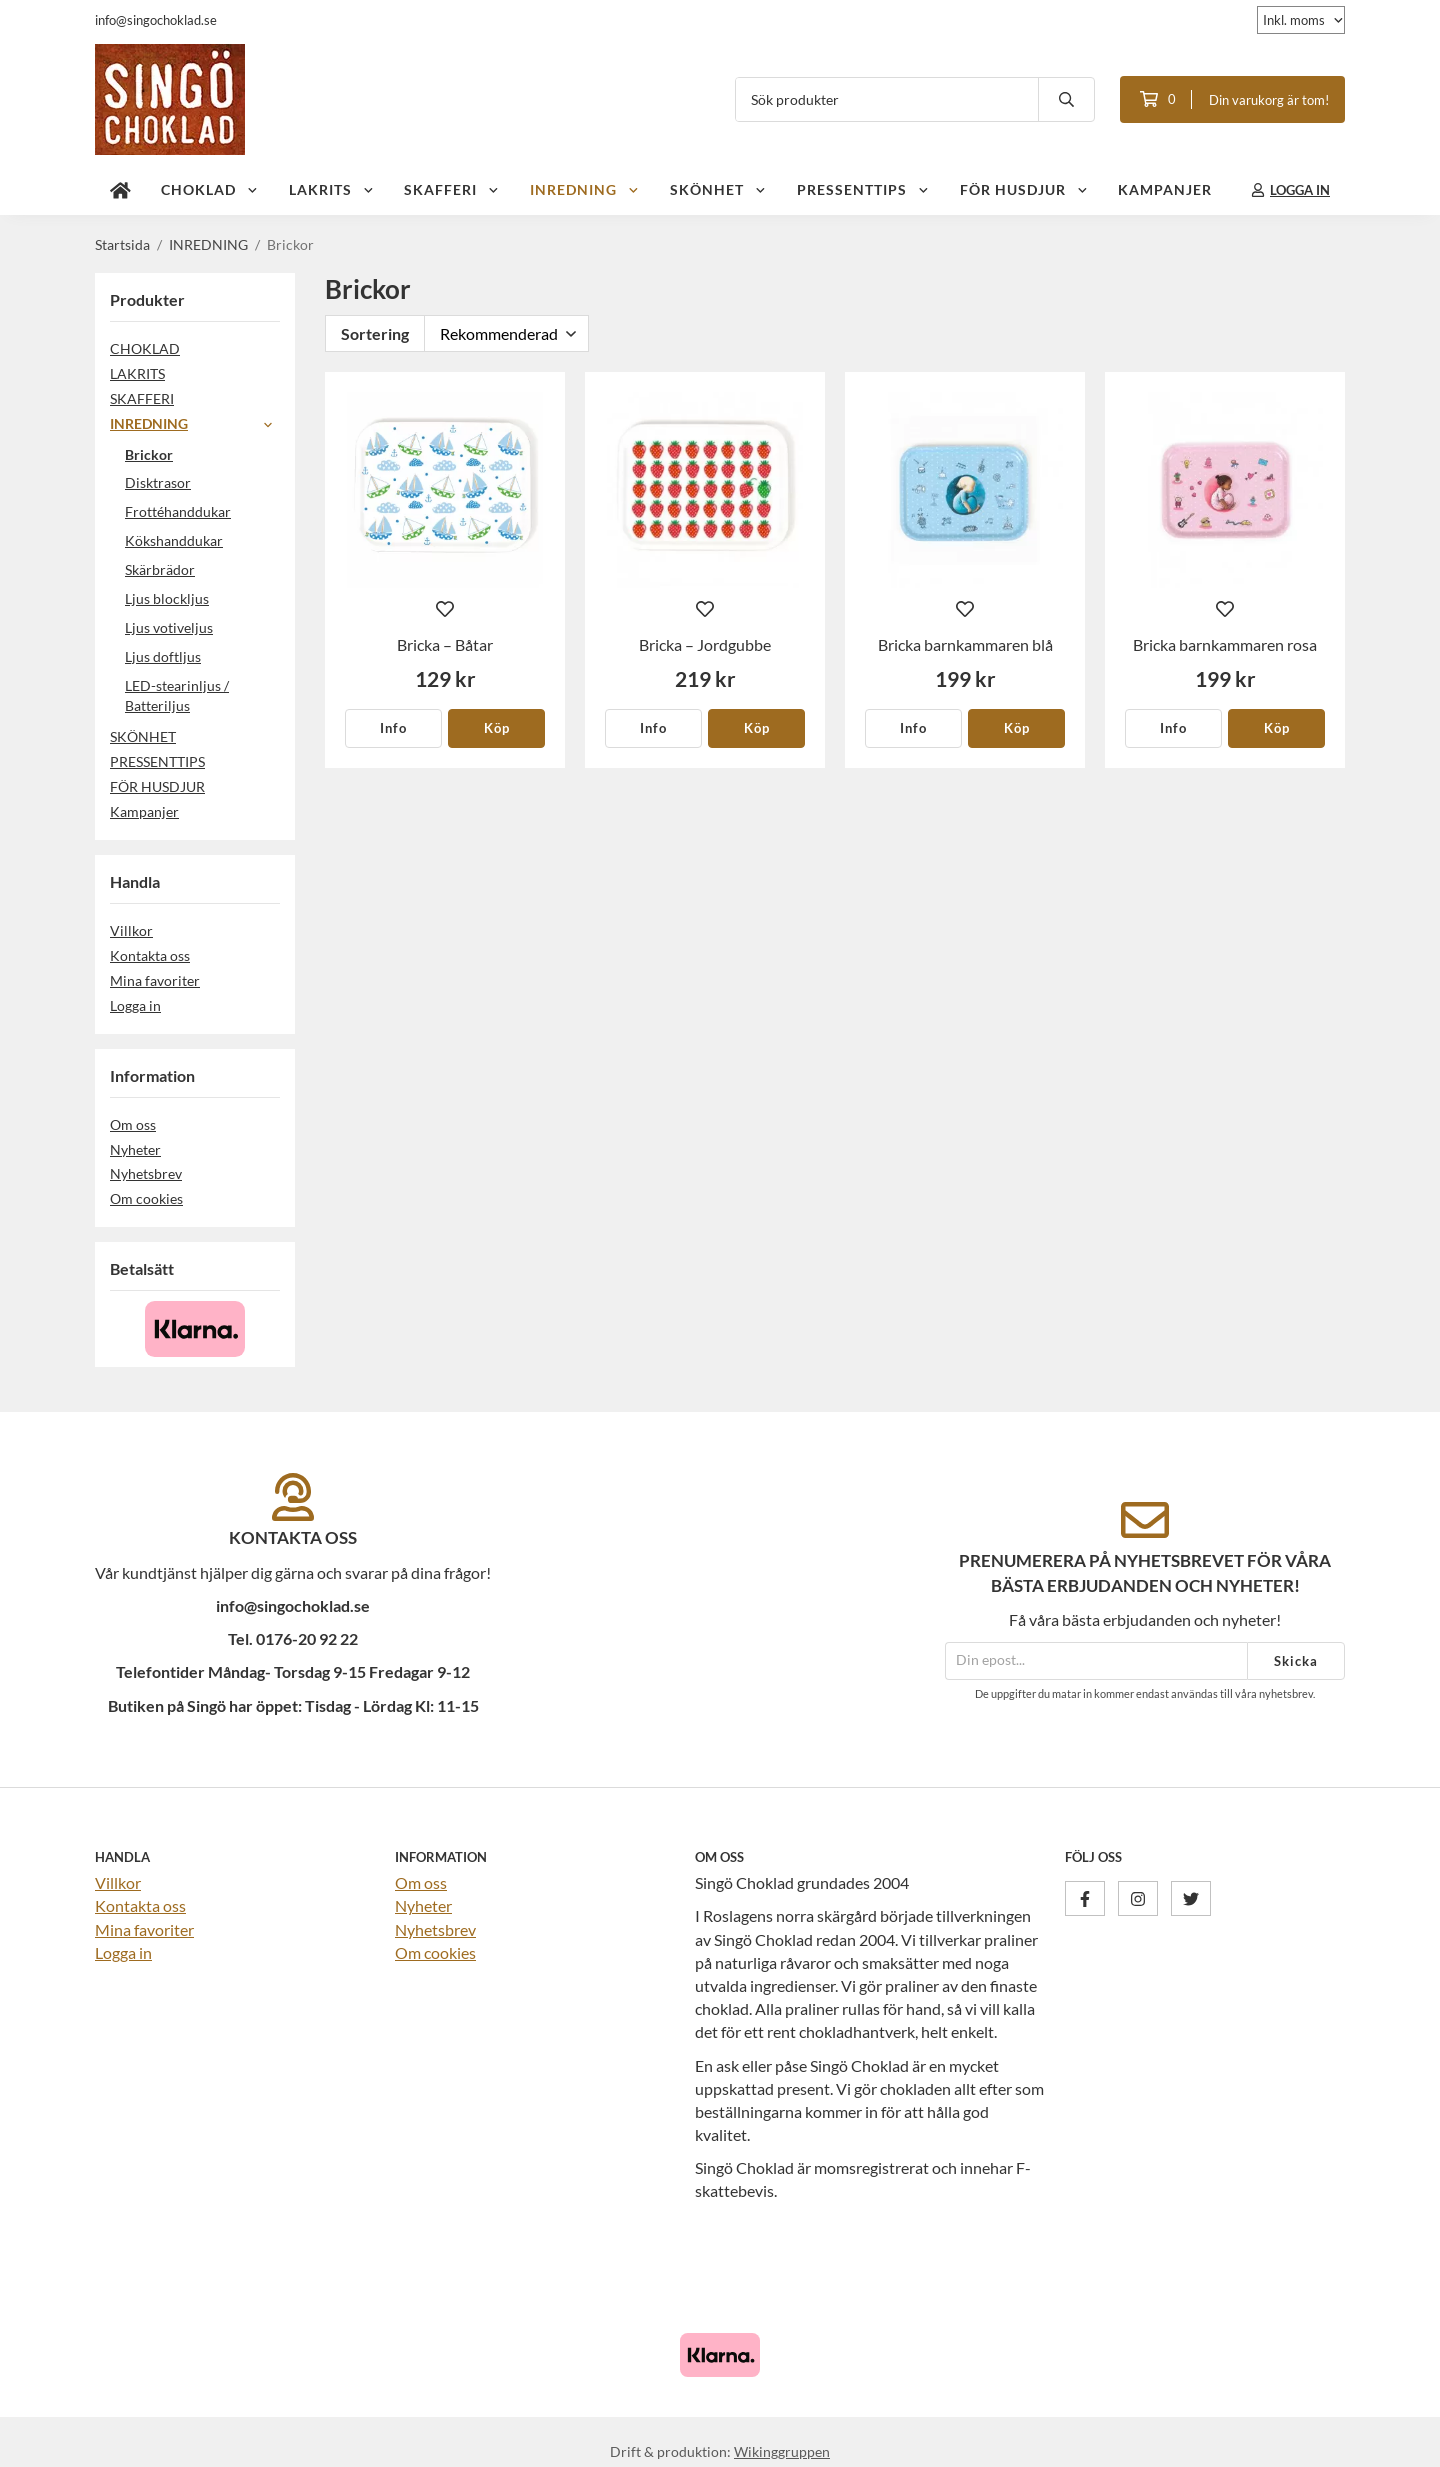 The image size is (1440, 2467). I want to click on Om oss, so click(133, 1124).